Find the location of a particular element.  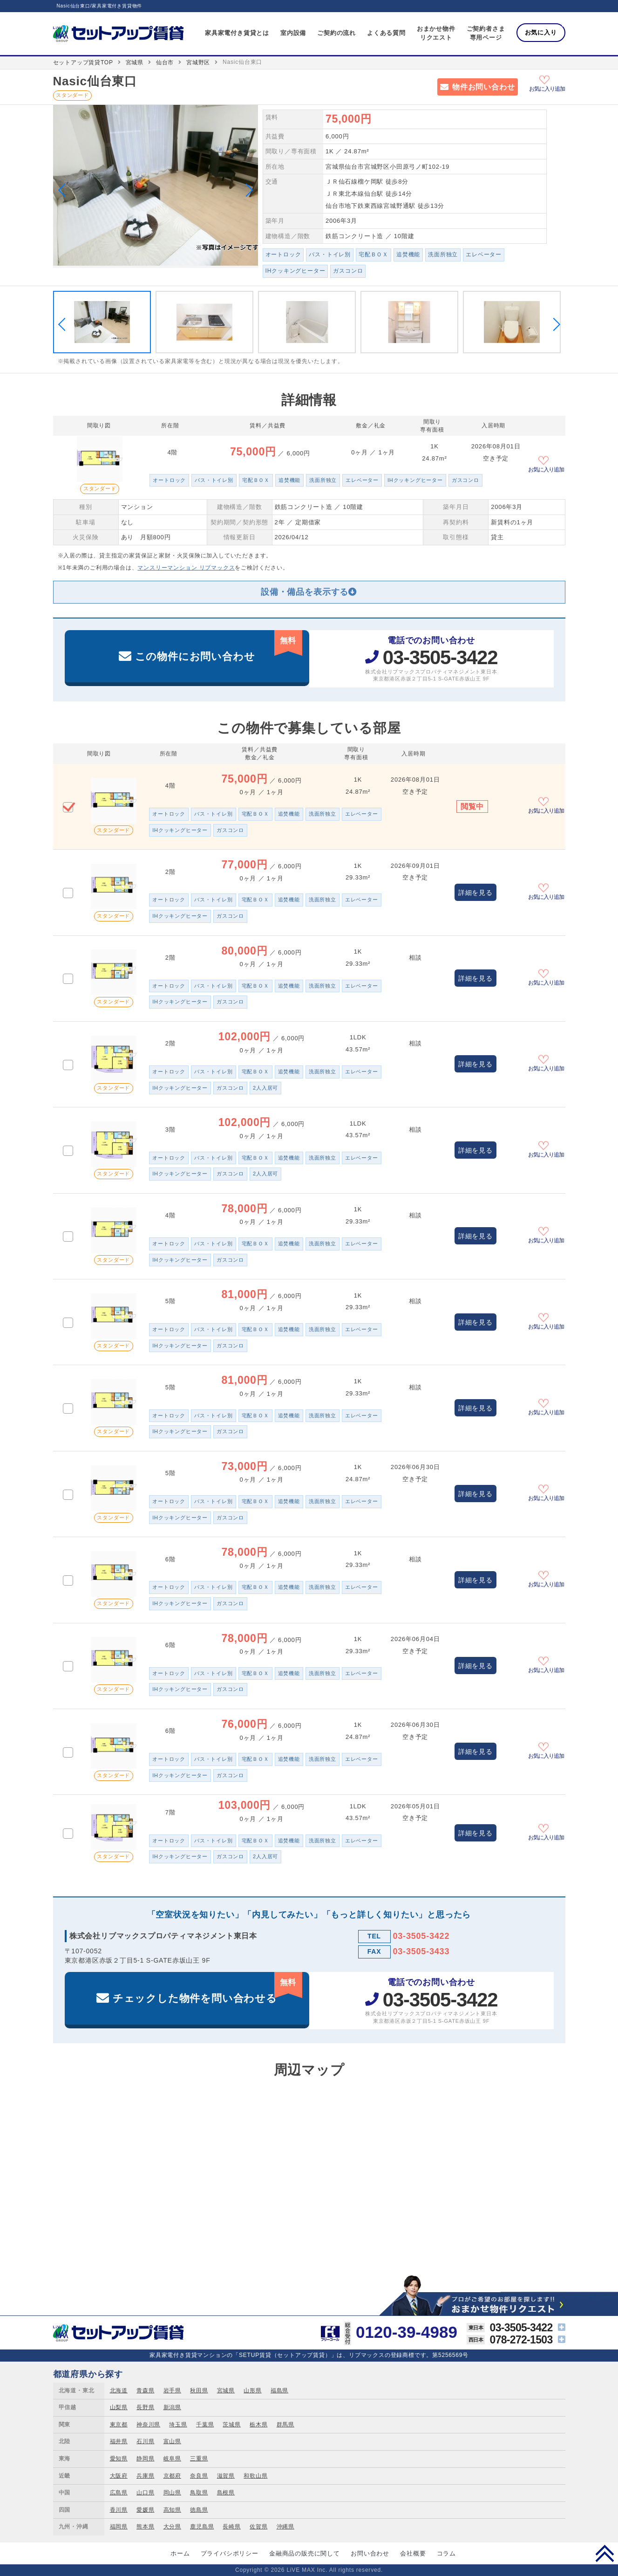

福岡県 is located at coordinates (119, 2526).